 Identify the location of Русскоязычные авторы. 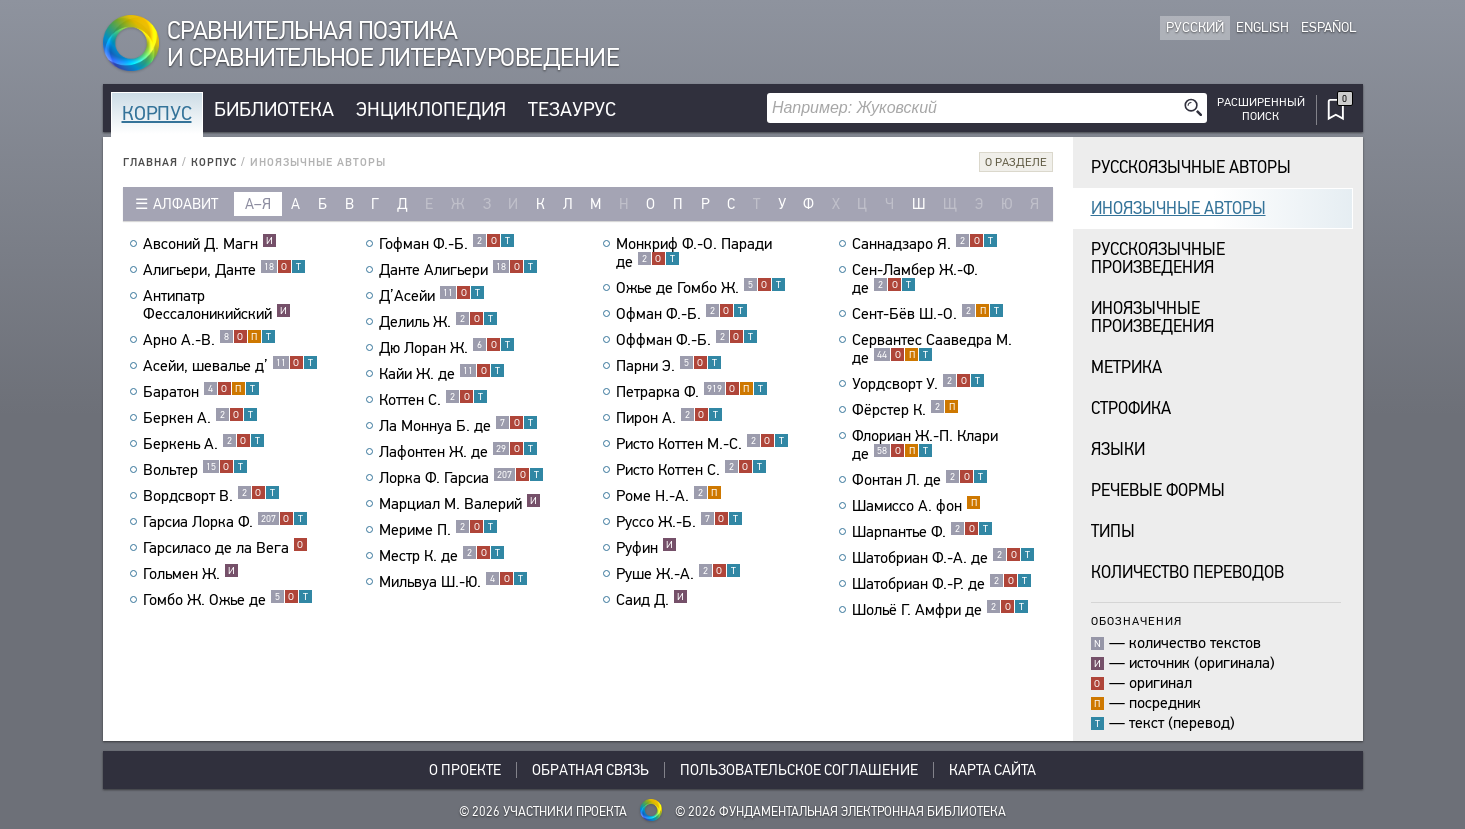
(1191, 167).